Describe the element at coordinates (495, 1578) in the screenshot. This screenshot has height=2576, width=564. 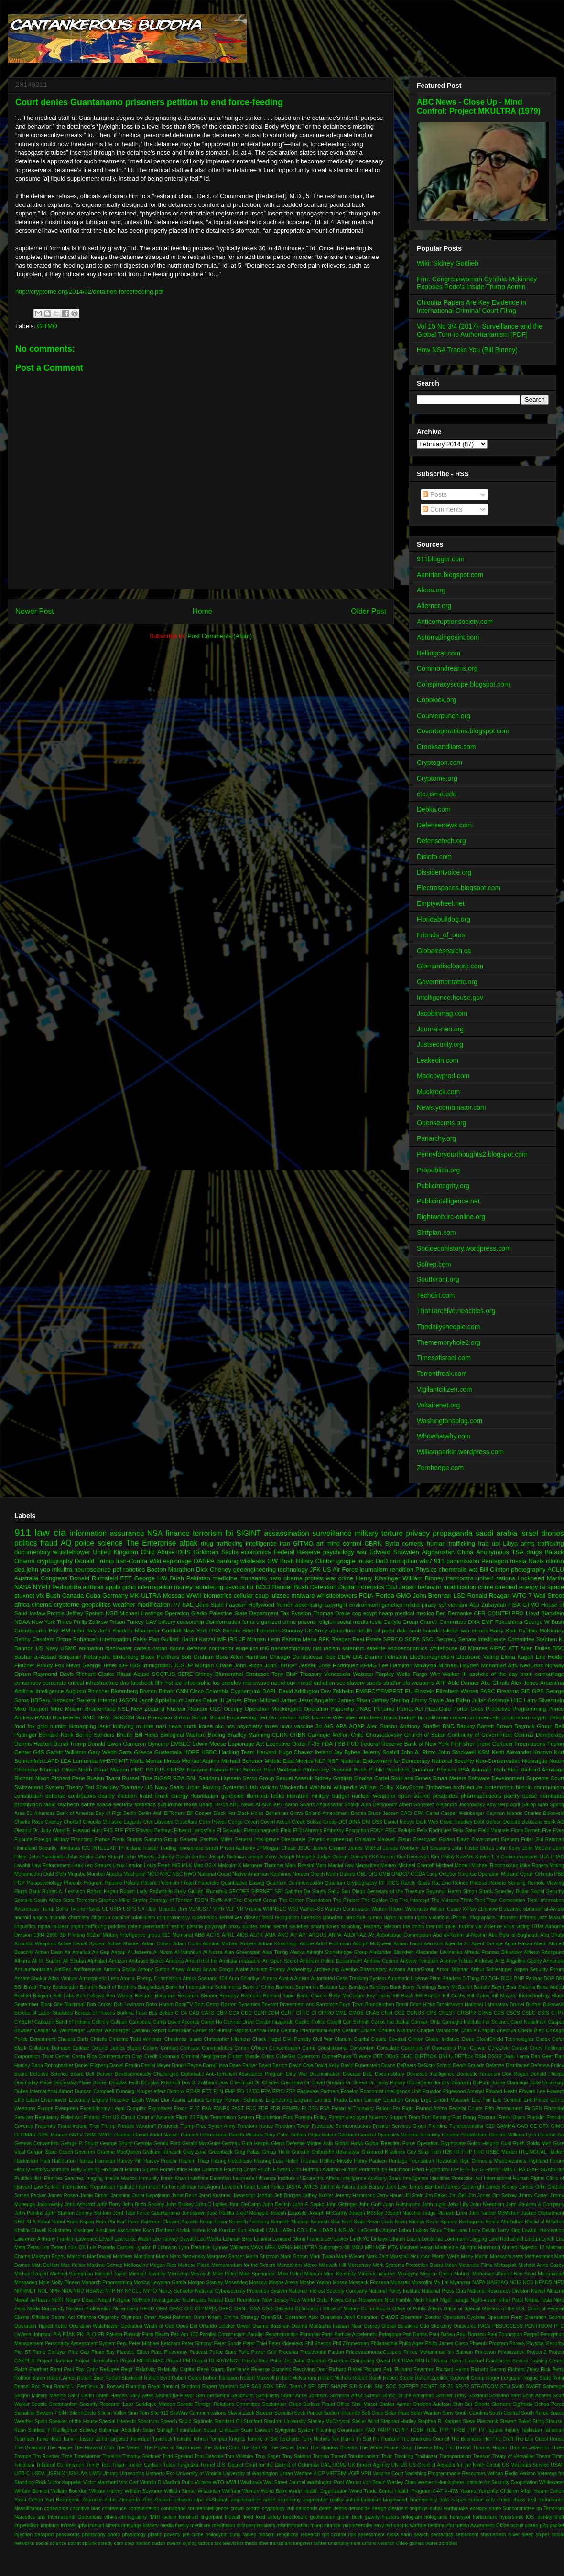
I see `united nations` at that location.